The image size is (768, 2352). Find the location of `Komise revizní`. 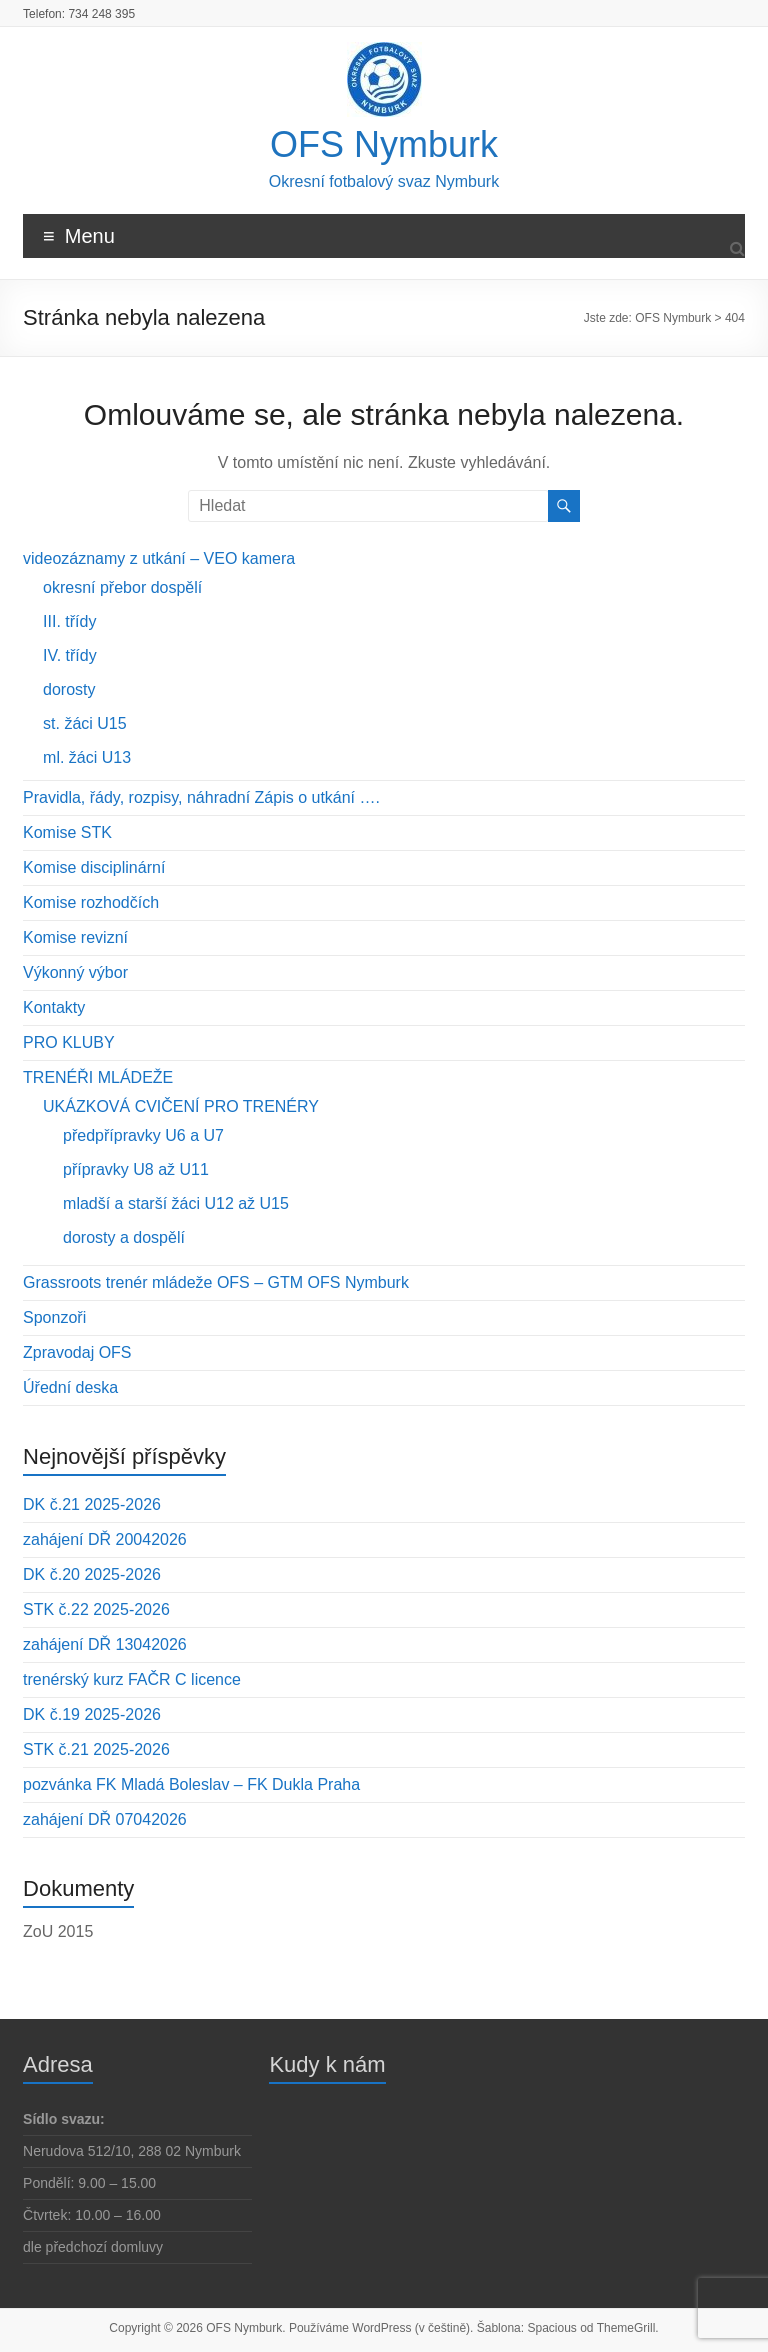

Komise revizní is located at coordinates (75, 937).